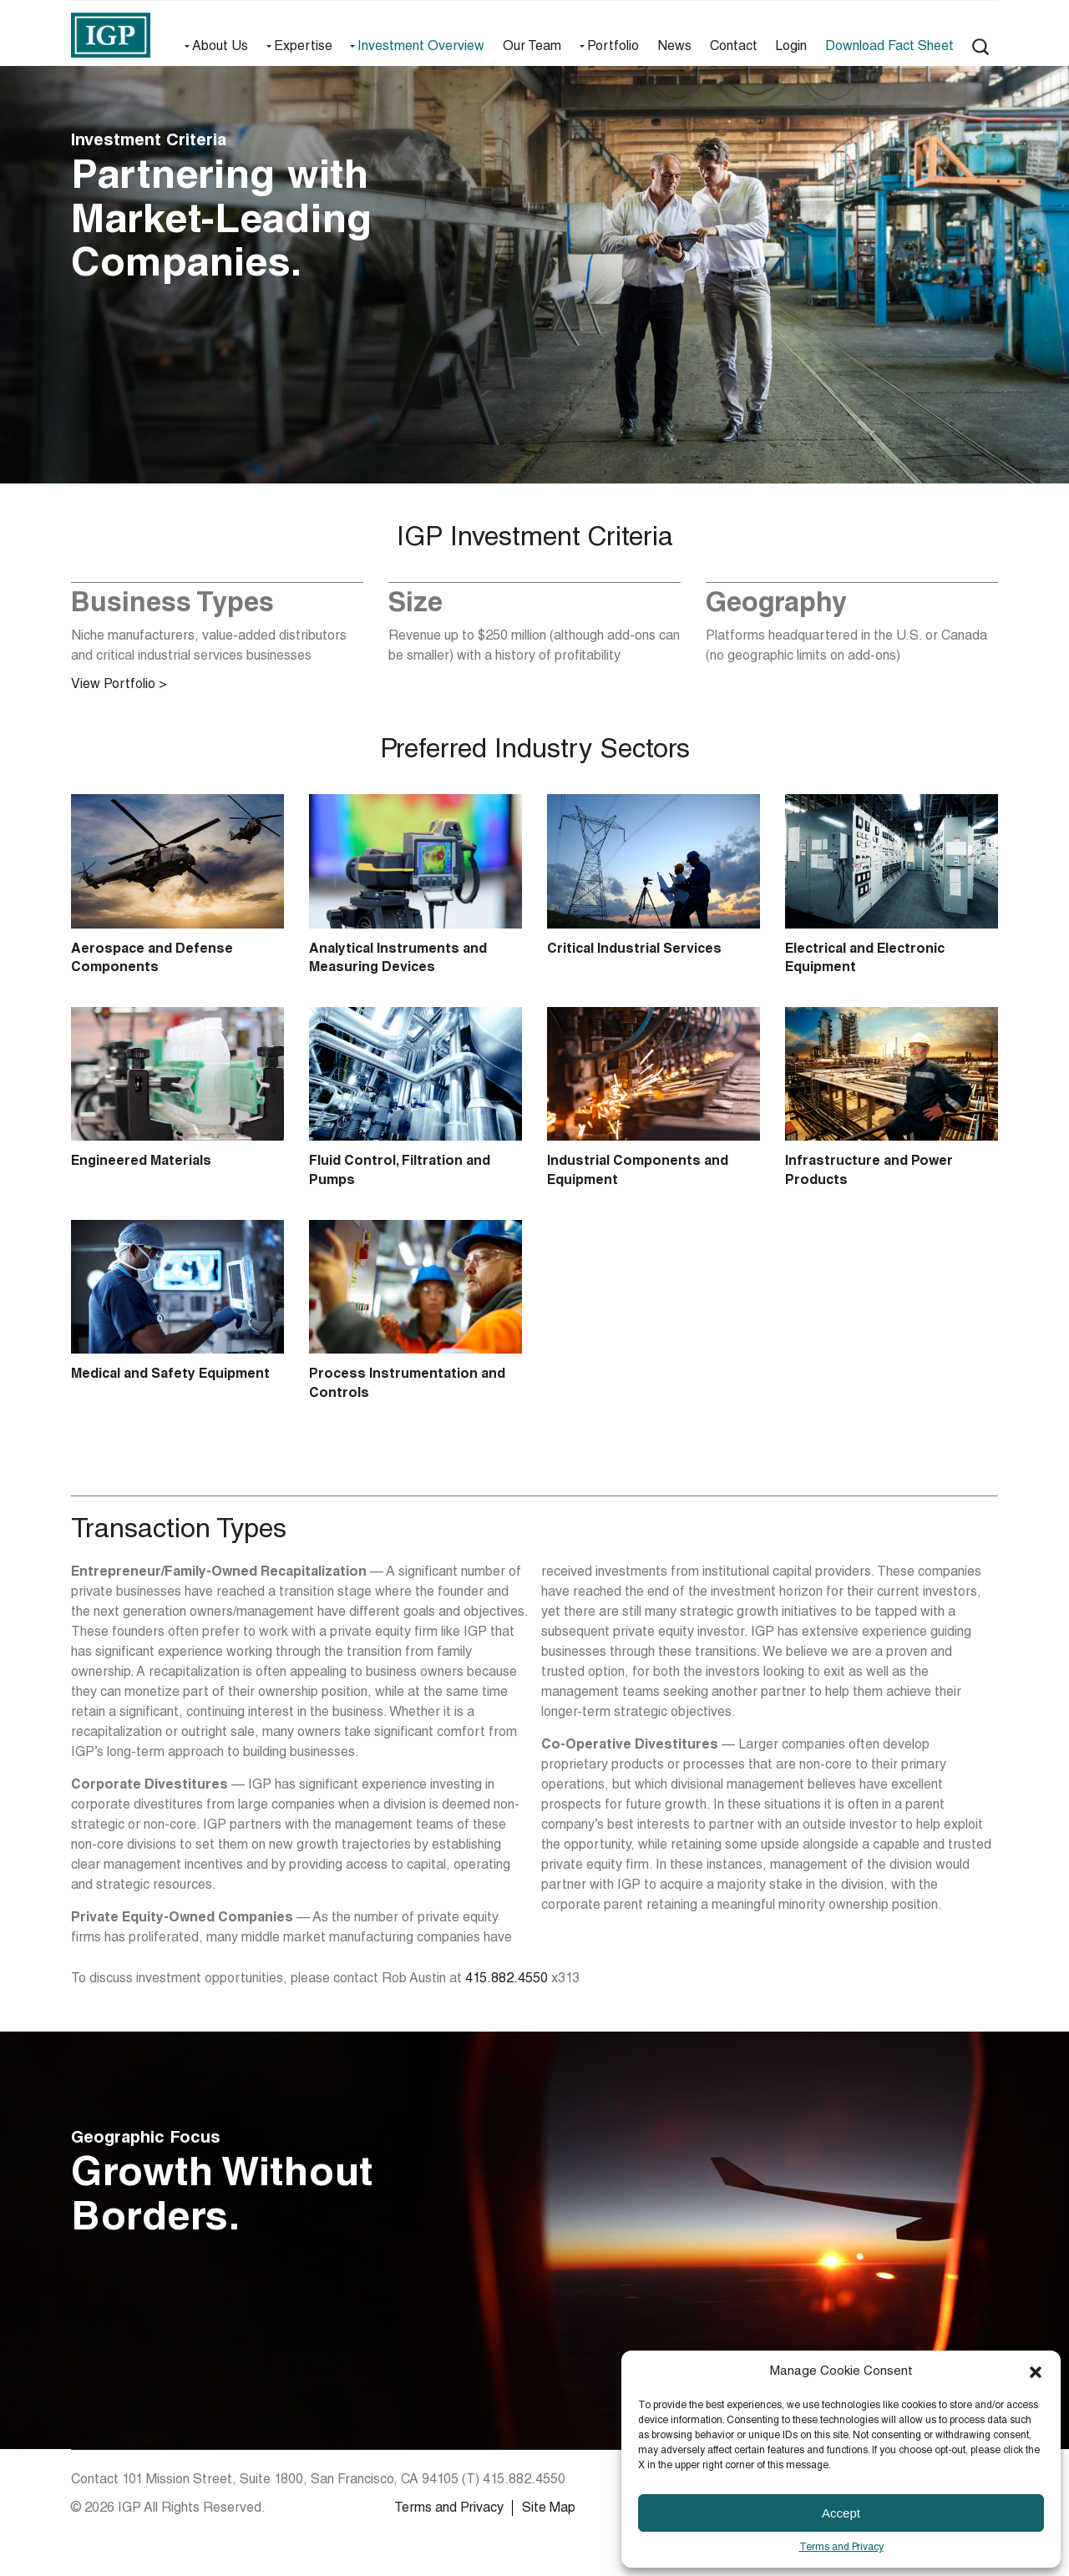  I want to click on Expertise, so click(303, 47).